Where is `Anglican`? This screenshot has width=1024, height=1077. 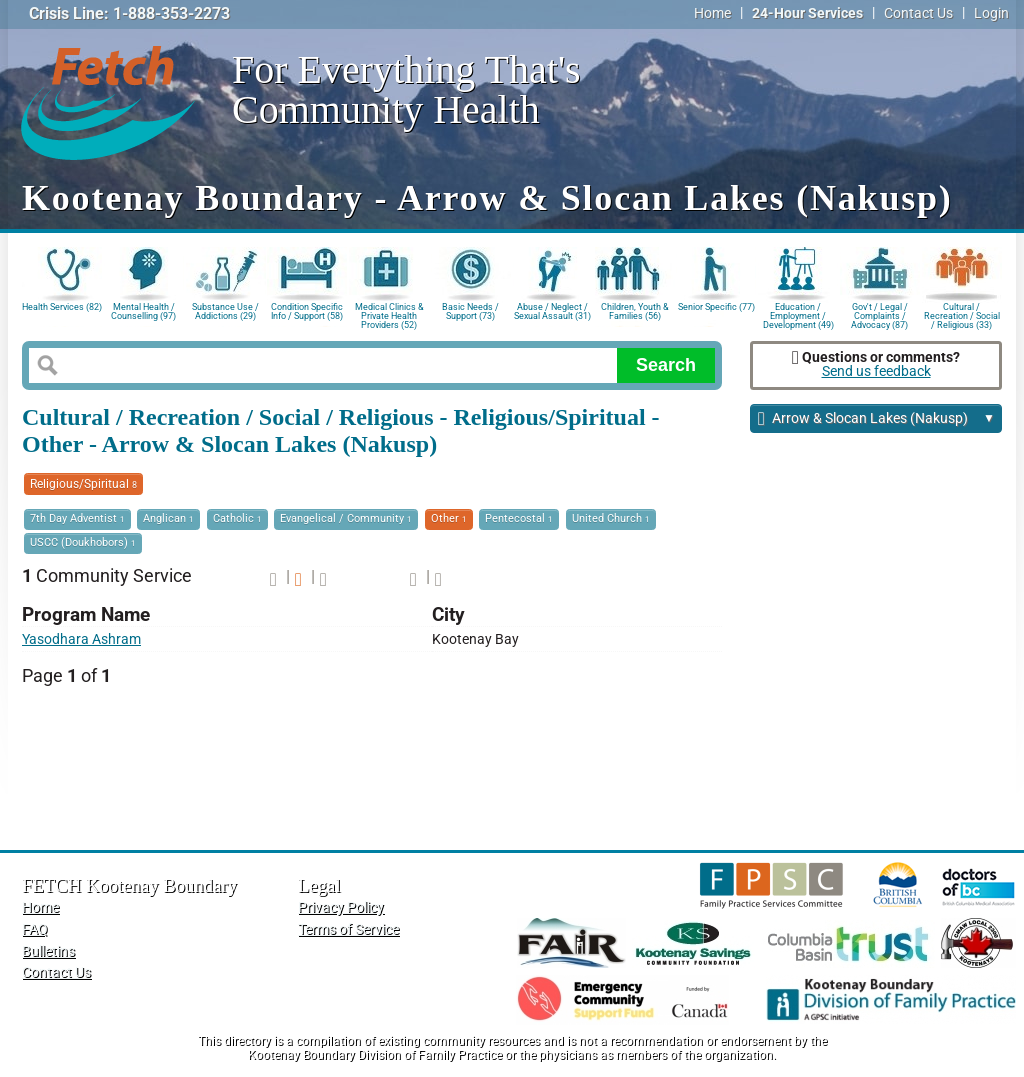
Anglican is located at coordinates (168, 518).